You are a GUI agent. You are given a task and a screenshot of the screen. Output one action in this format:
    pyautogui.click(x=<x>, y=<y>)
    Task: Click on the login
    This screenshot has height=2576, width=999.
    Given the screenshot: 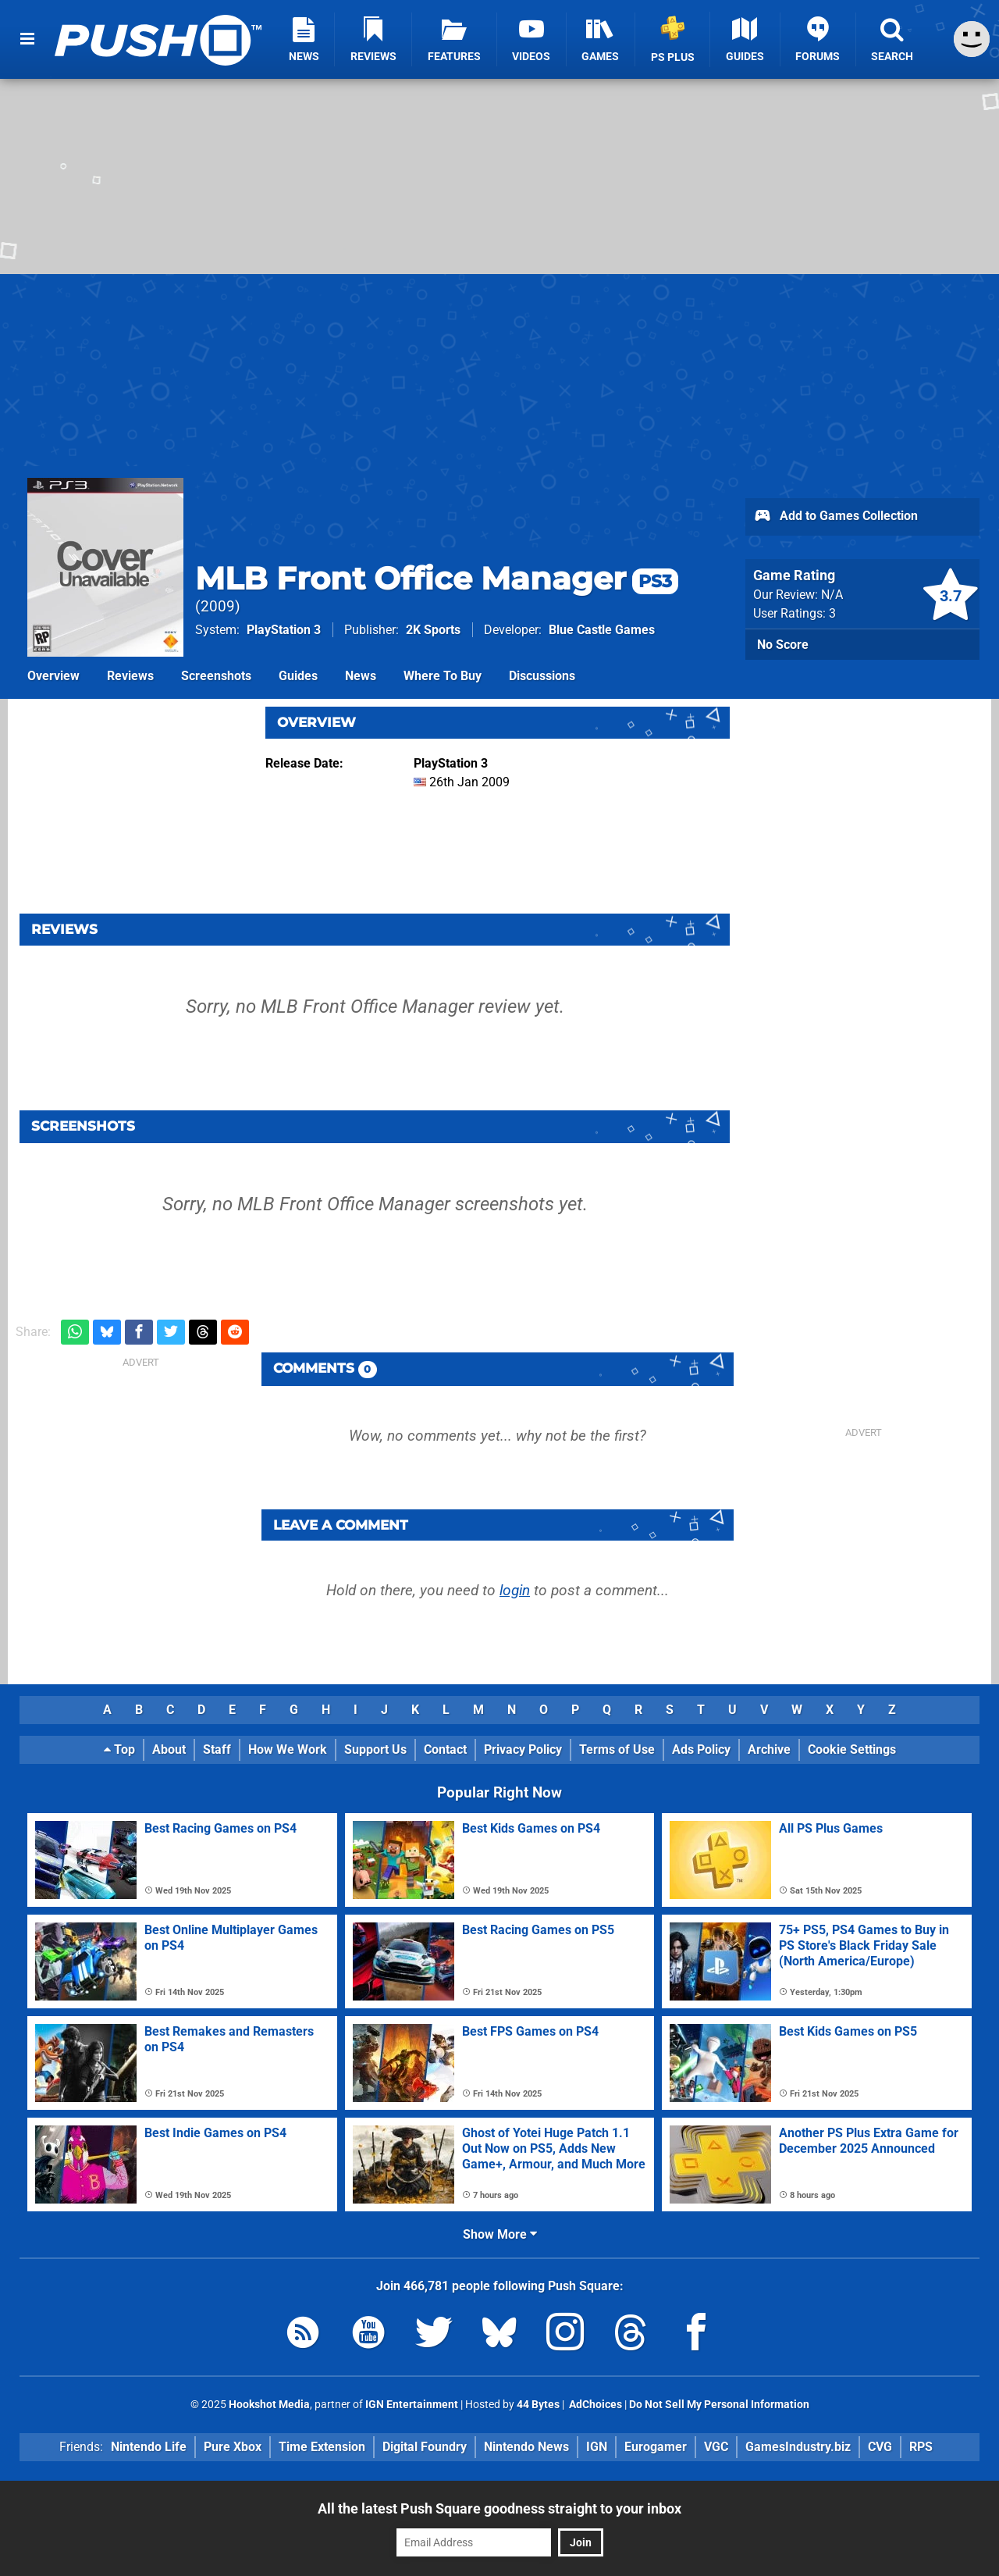 What is the action you would take?
    pyautogui.click(x=515, y=1590)
    